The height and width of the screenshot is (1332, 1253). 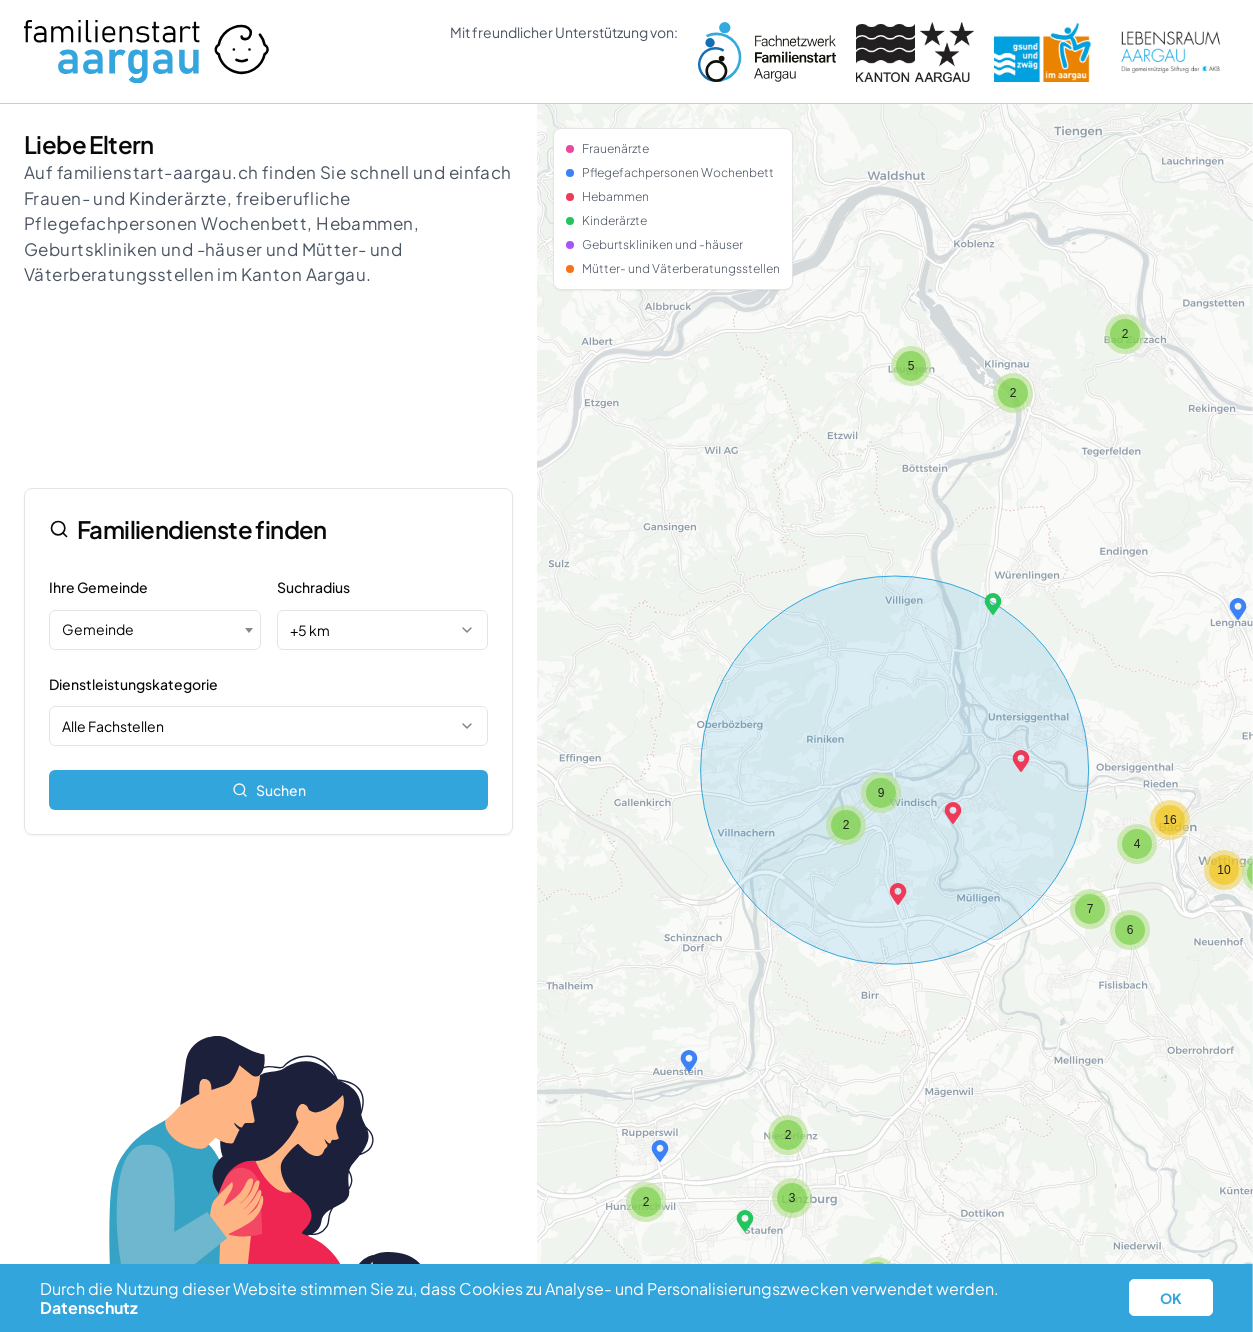 I want to click on Suchradius, so click(x=313, y=587).